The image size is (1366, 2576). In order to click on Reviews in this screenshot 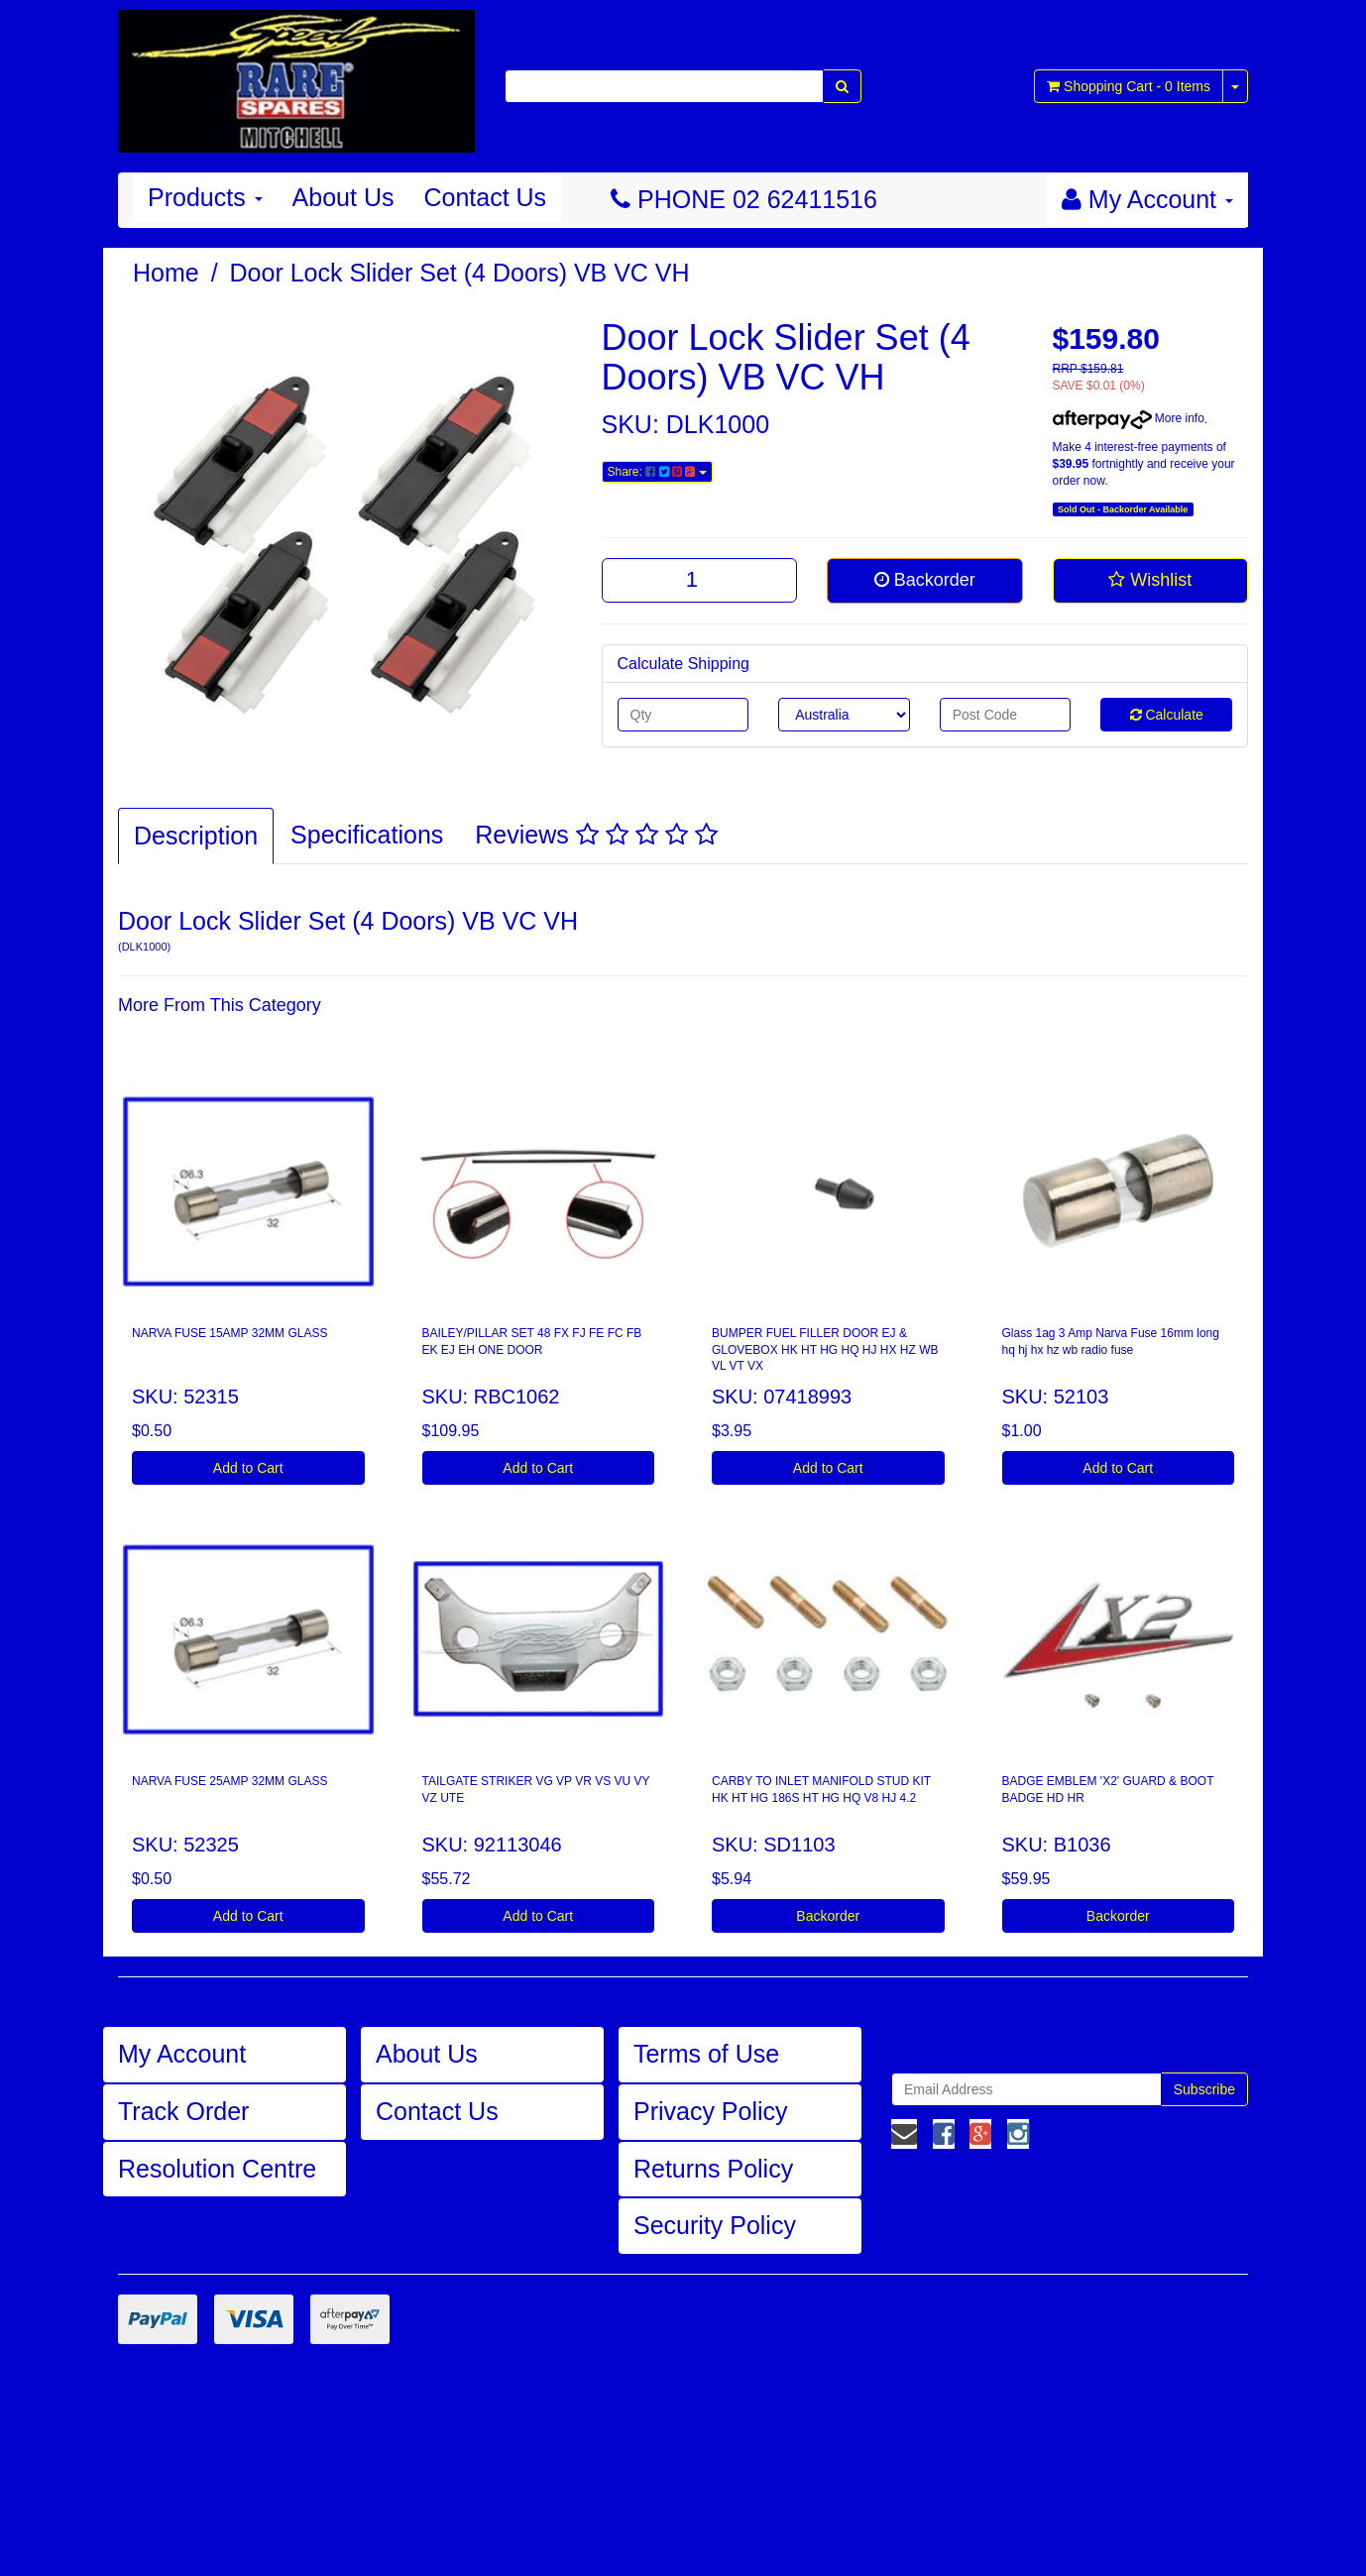, I will do `click(596, 834)`.